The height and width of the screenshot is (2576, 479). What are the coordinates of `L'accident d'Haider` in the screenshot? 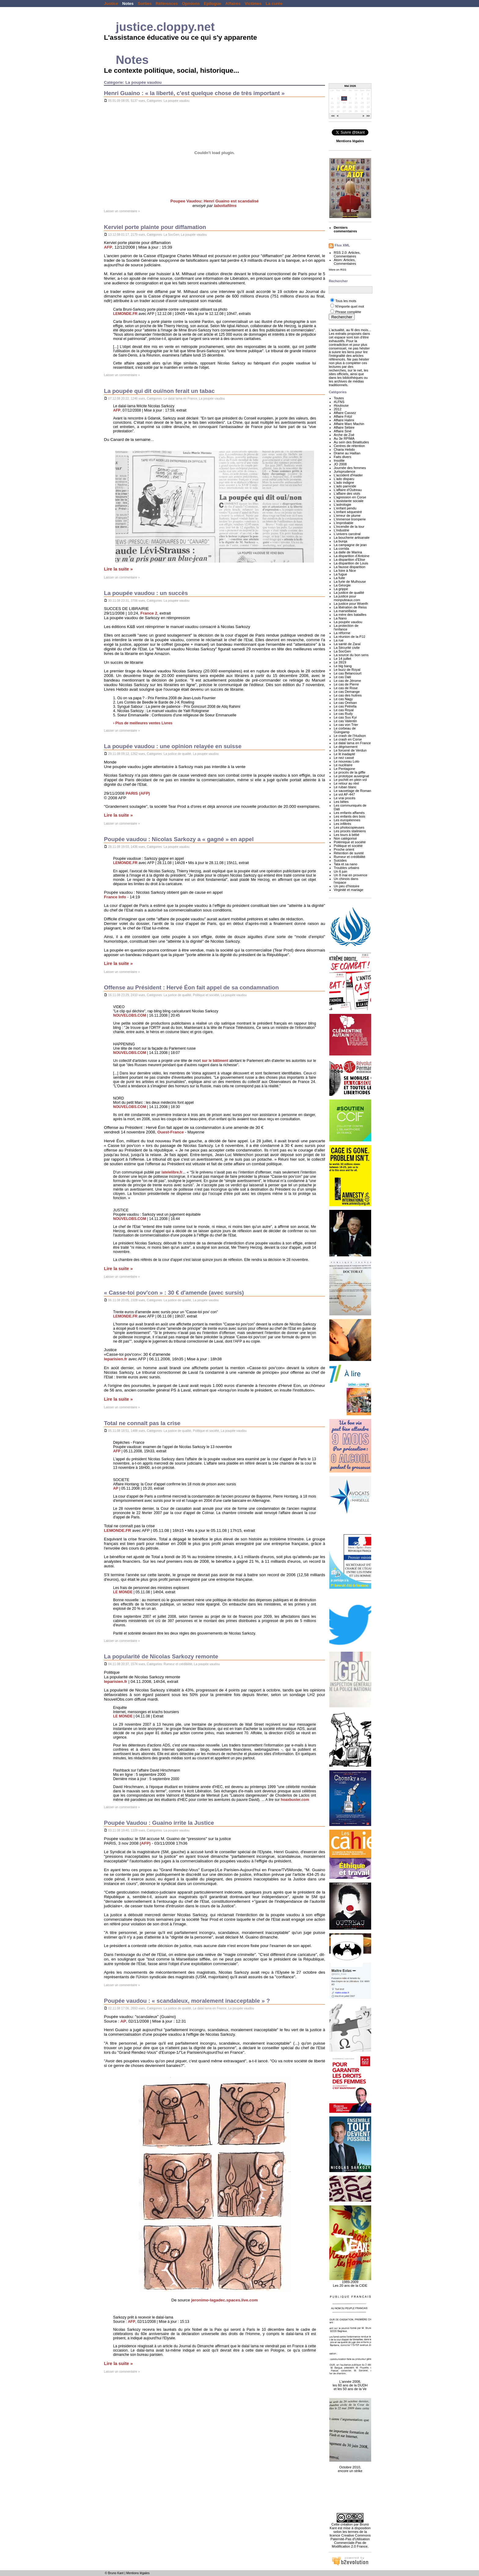 It's located at (348, 475).